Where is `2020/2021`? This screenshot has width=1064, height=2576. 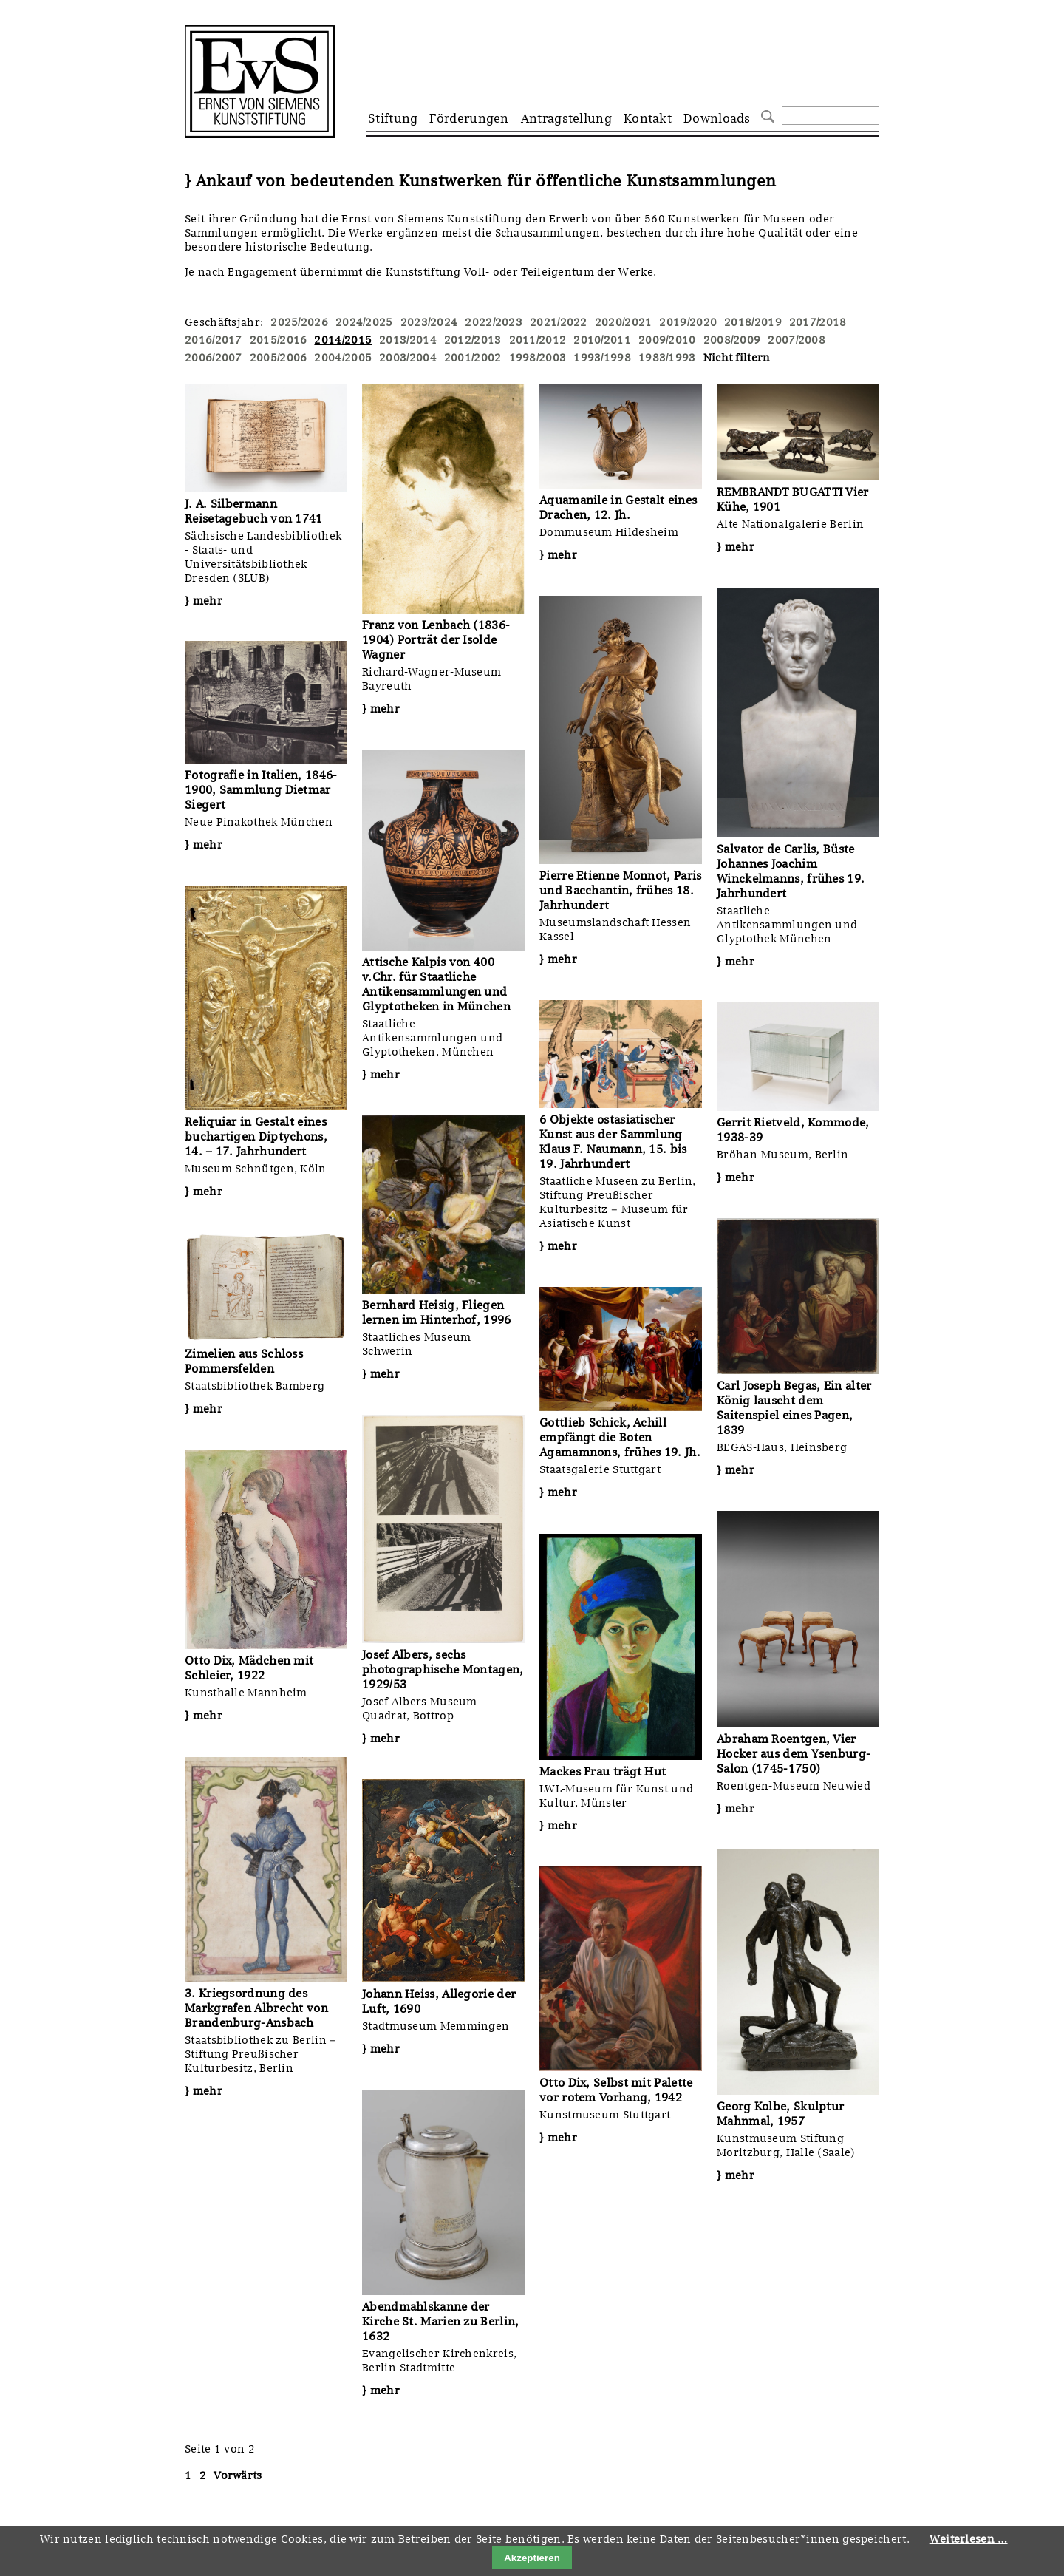 2020/2021 is located at coordinates (623, 322).